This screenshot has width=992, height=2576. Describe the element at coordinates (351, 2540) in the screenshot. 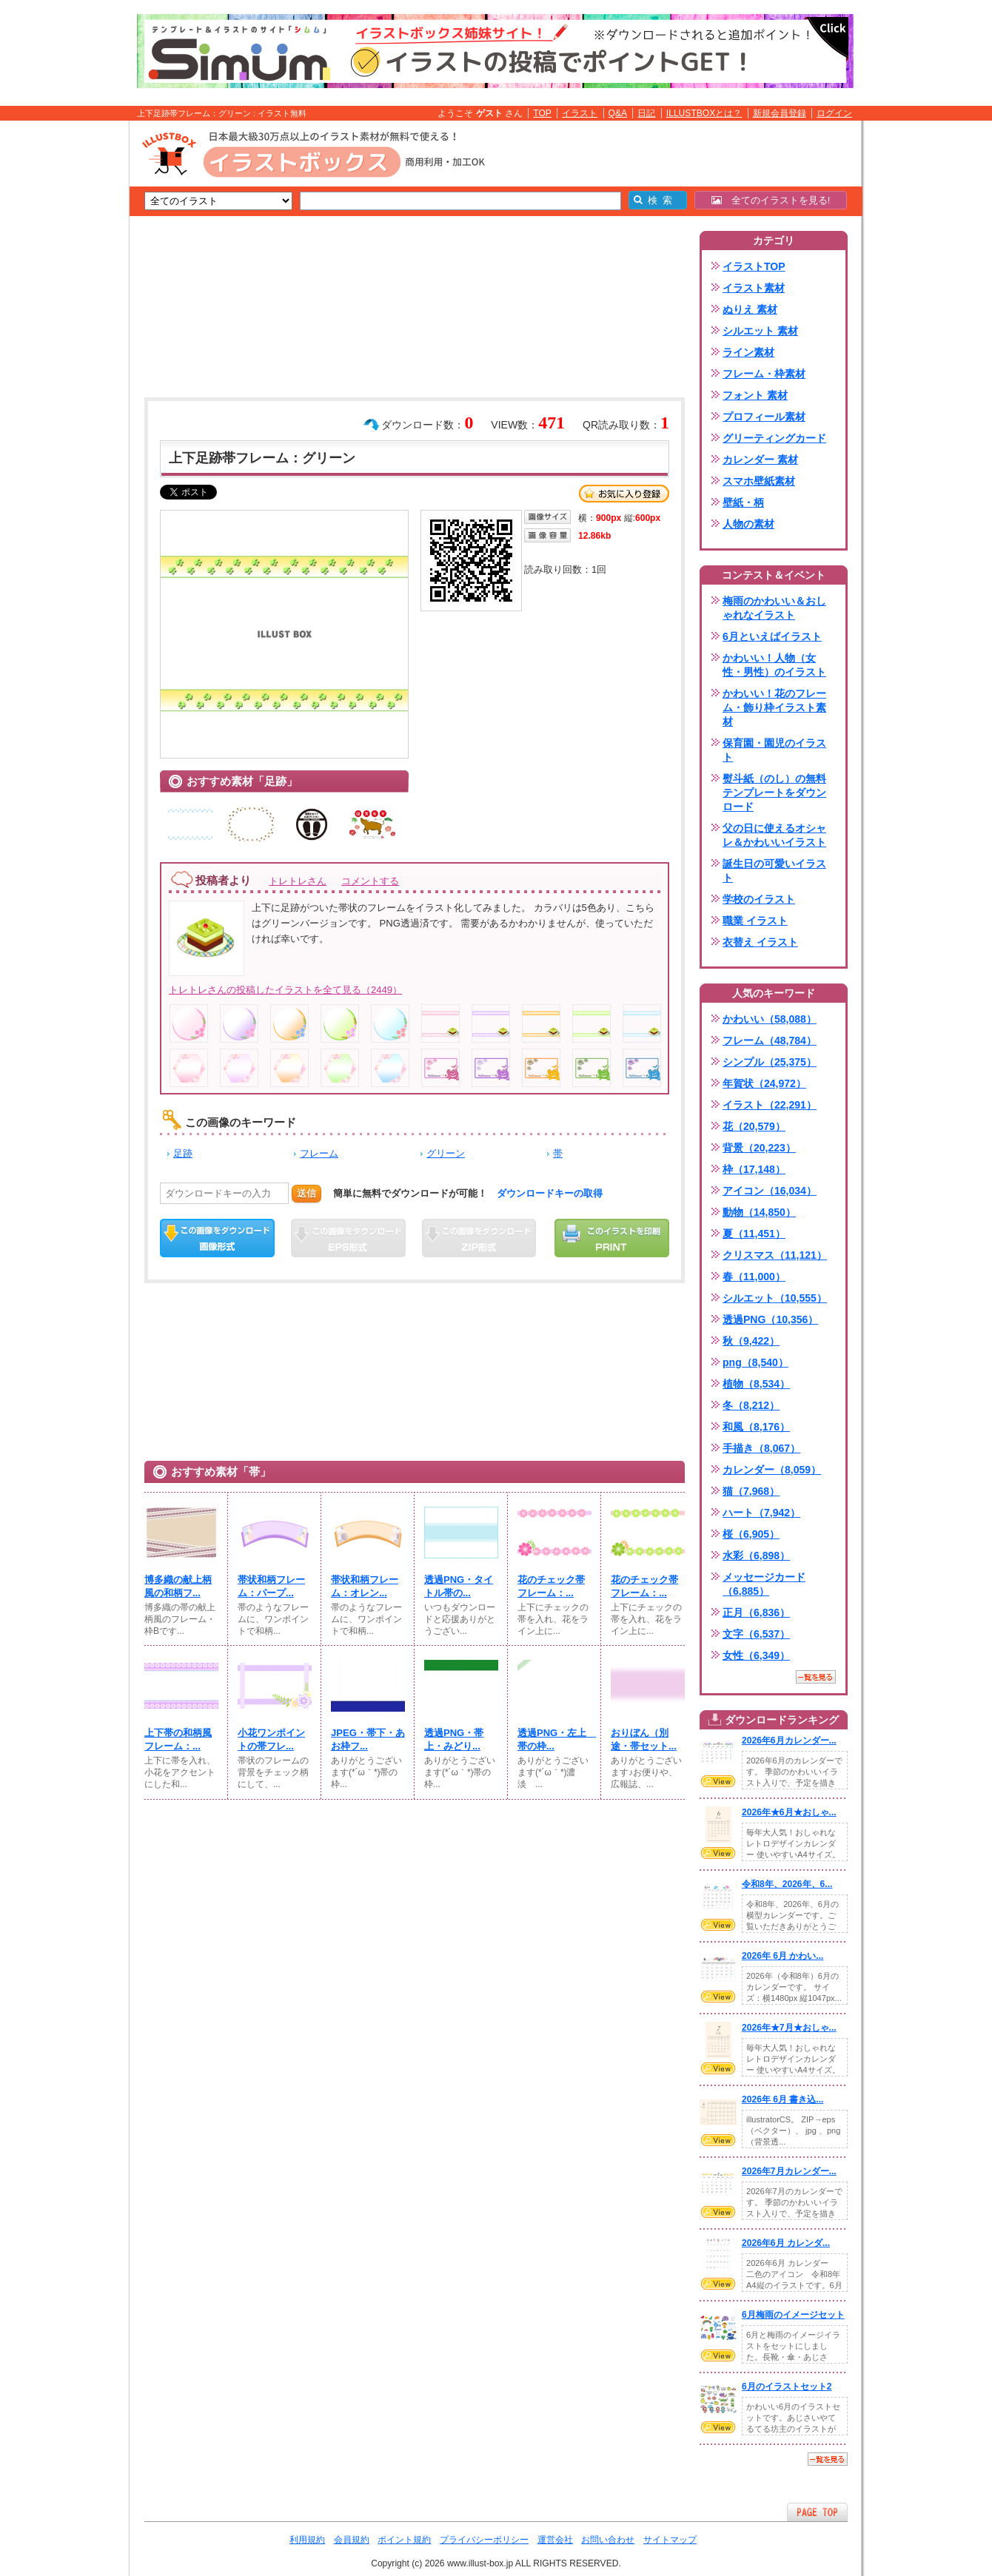

I see `会員規約` at that location.